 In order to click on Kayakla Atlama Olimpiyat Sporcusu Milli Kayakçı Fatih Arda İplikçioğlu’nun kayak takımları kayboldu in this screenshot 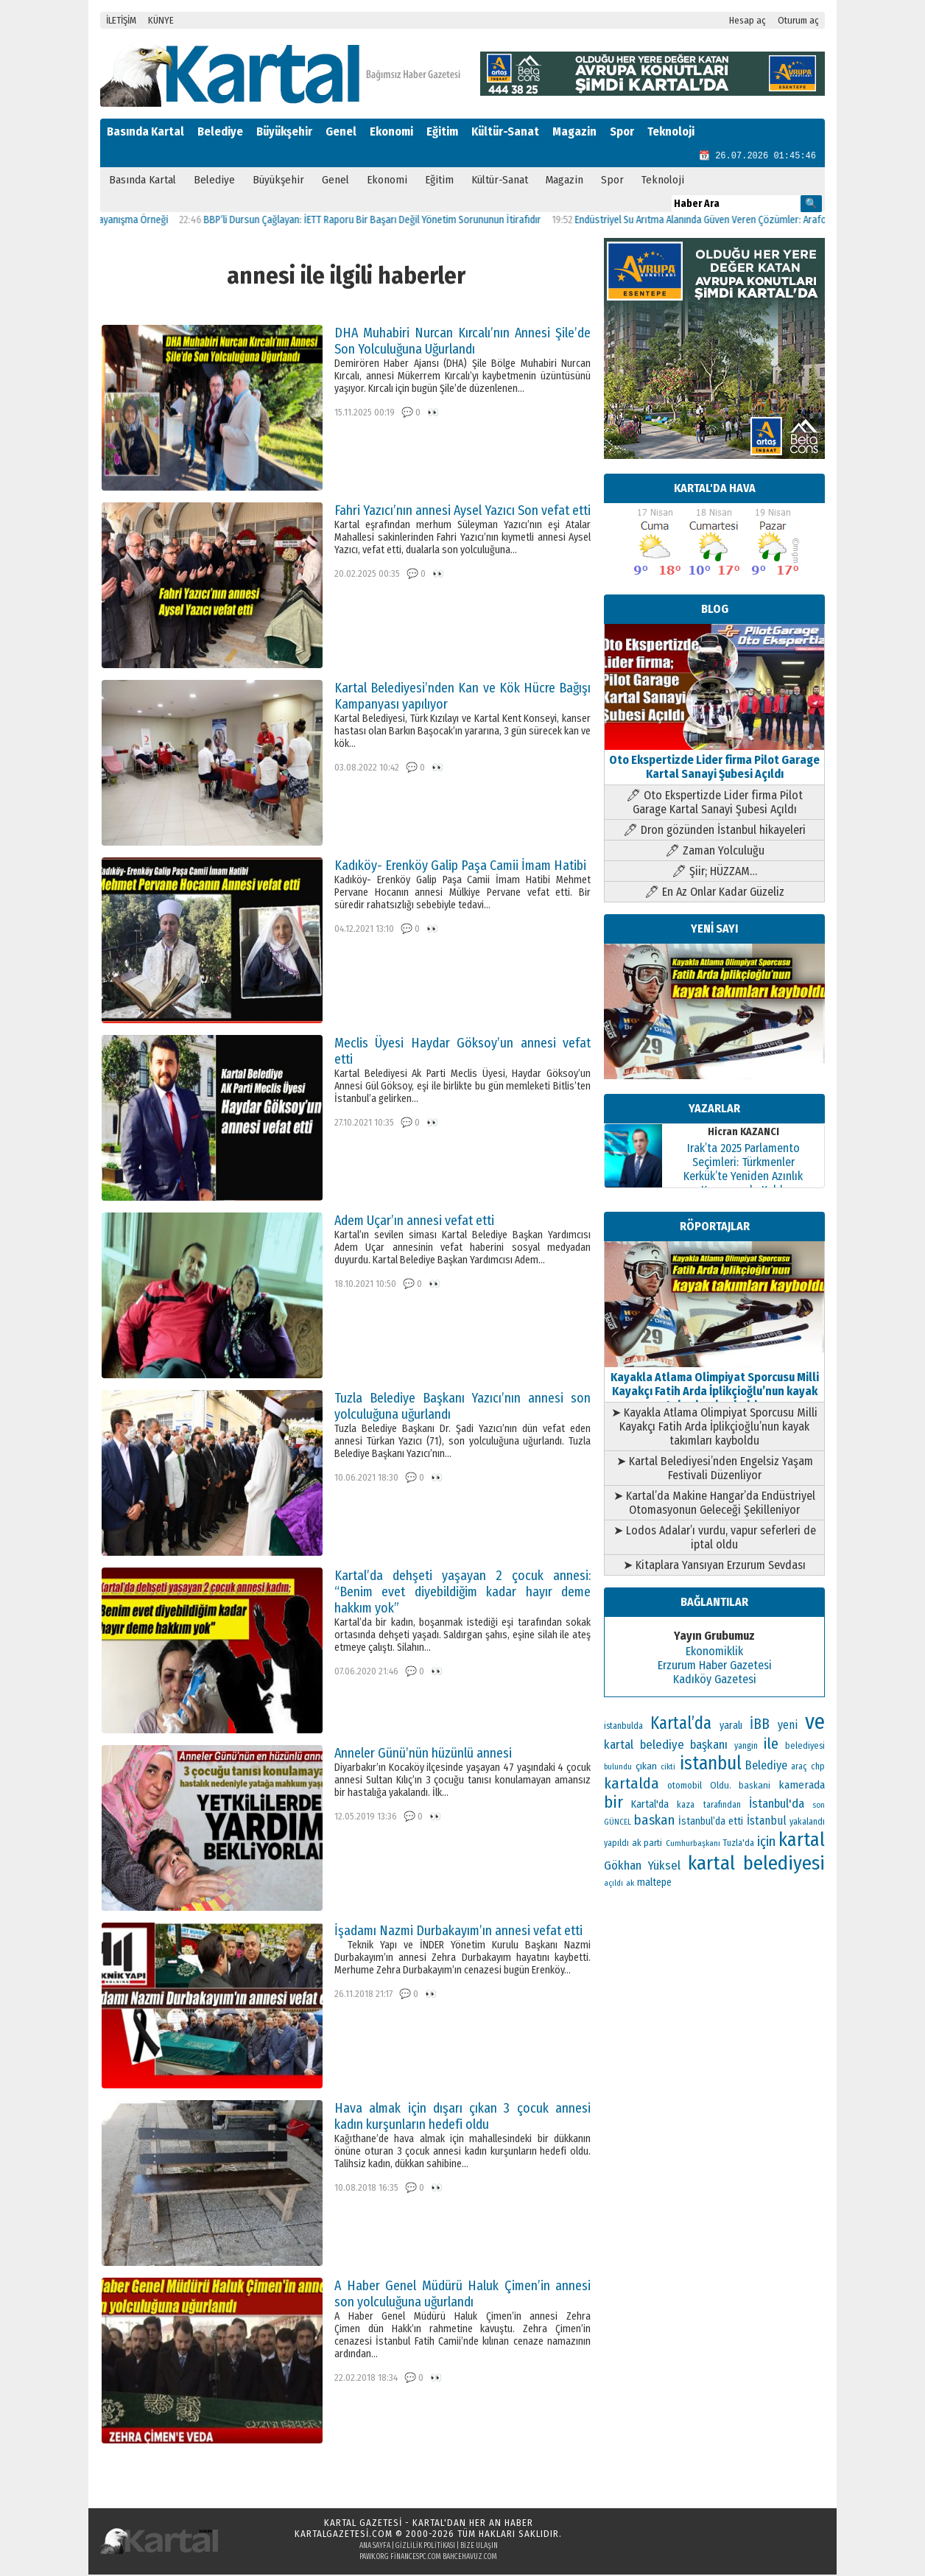, I will do `click(714, 1386)`.